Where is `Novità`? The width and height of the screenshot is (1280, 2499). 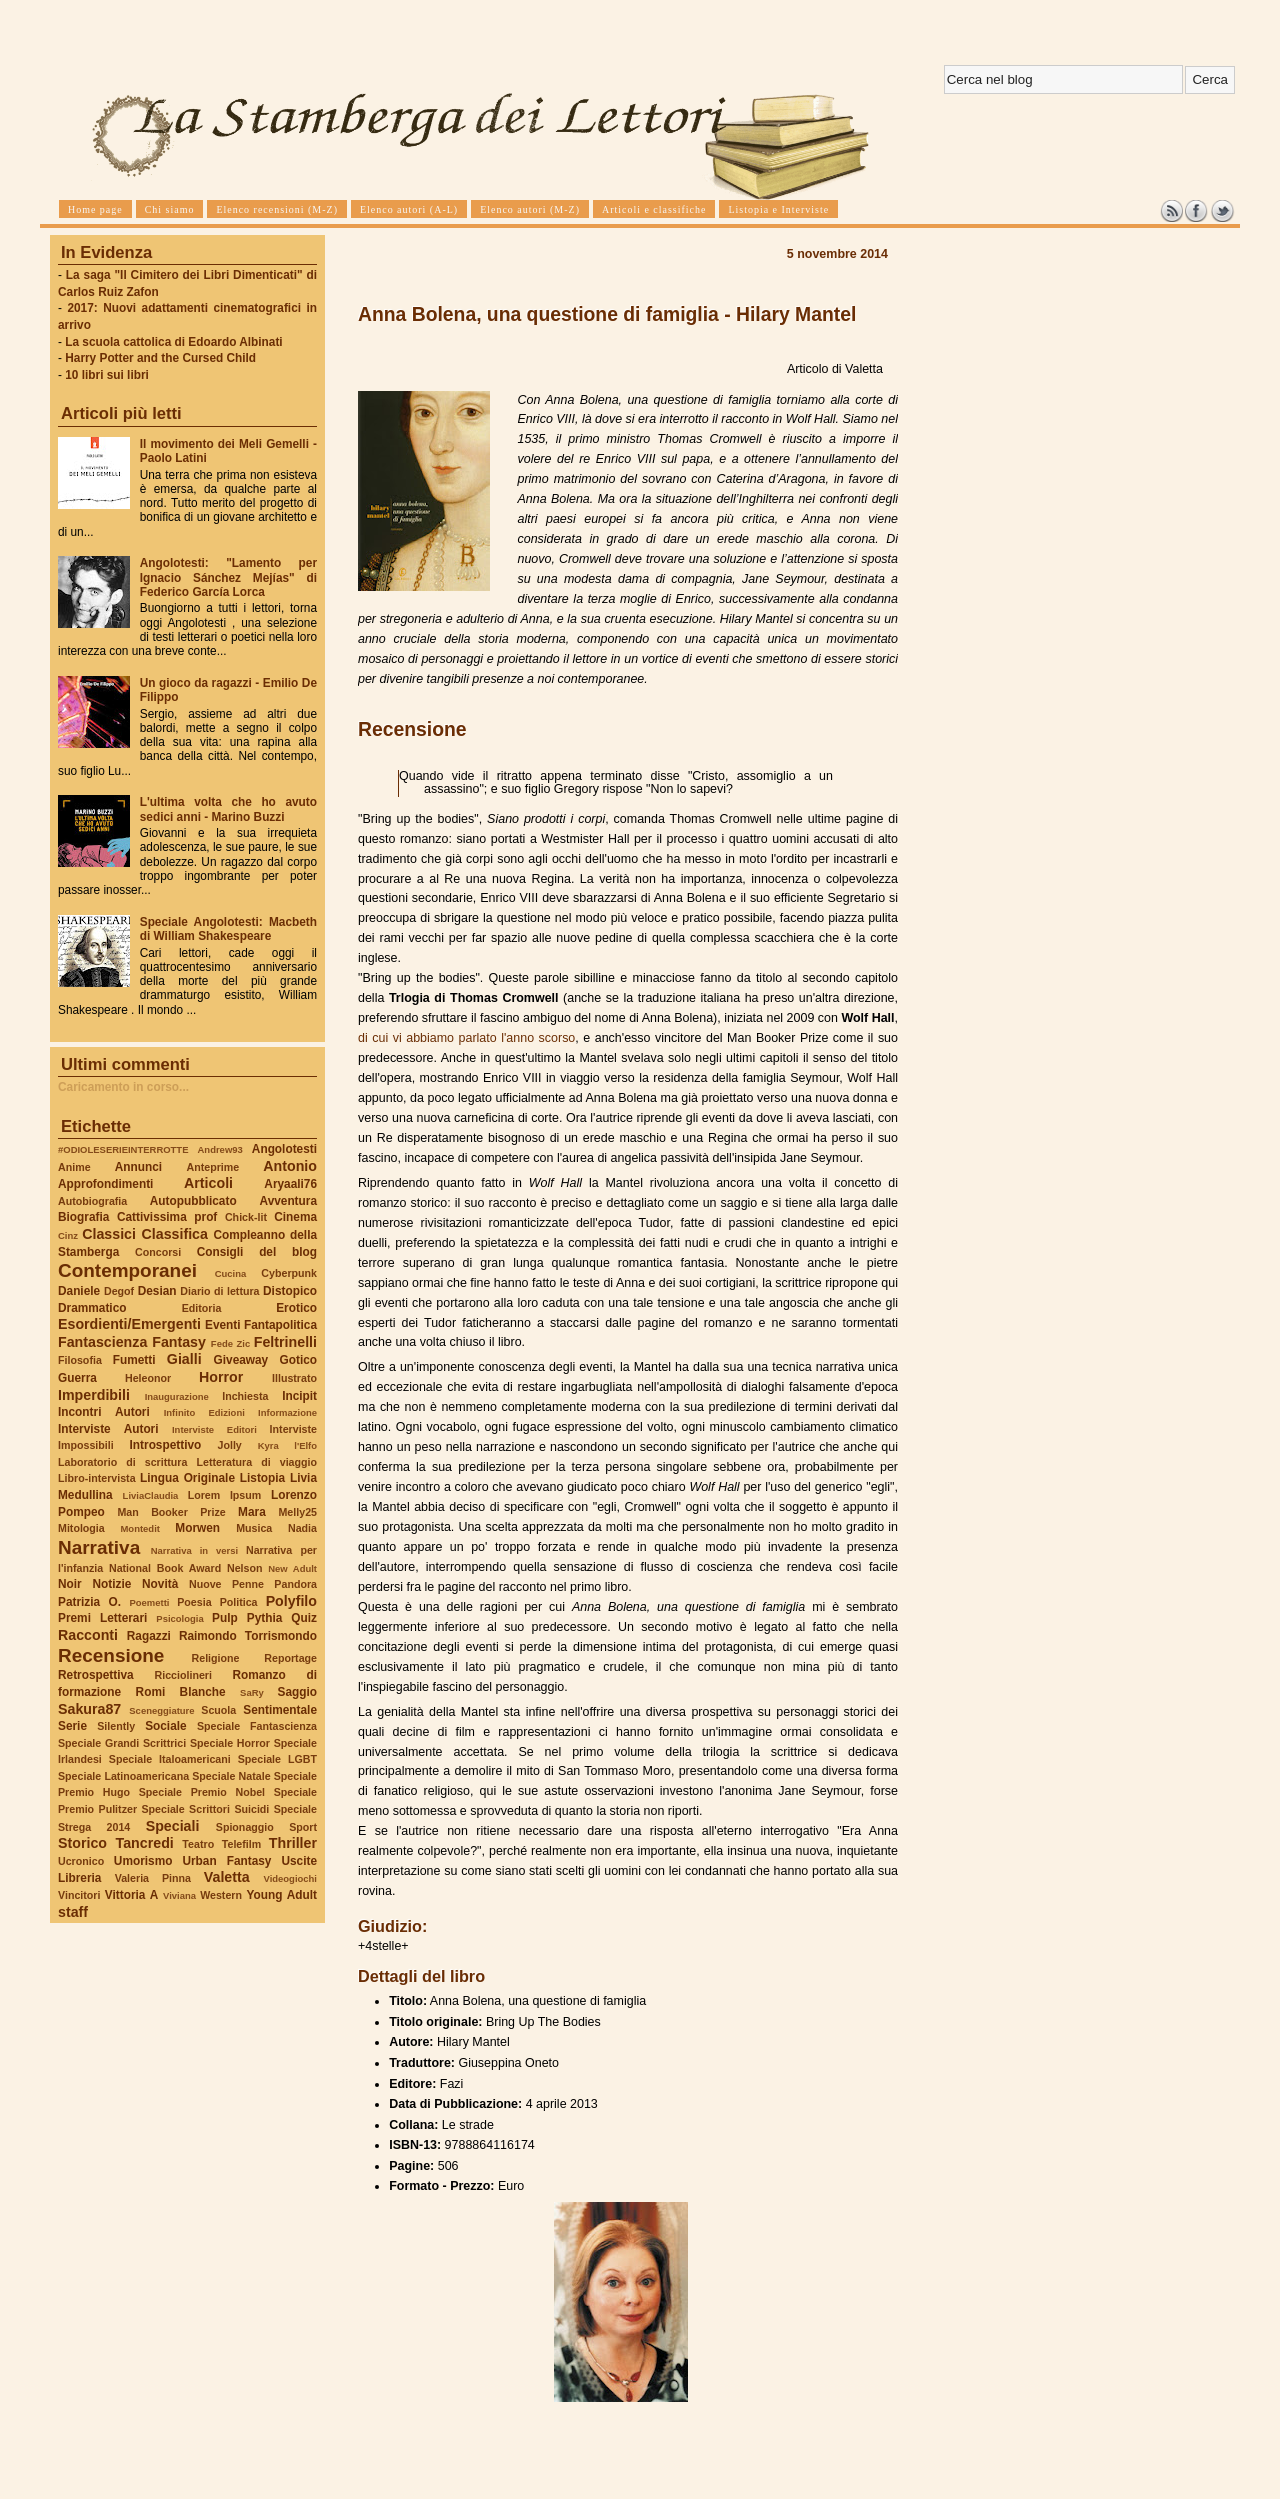 Novità is located at coordinates (160, 1584).